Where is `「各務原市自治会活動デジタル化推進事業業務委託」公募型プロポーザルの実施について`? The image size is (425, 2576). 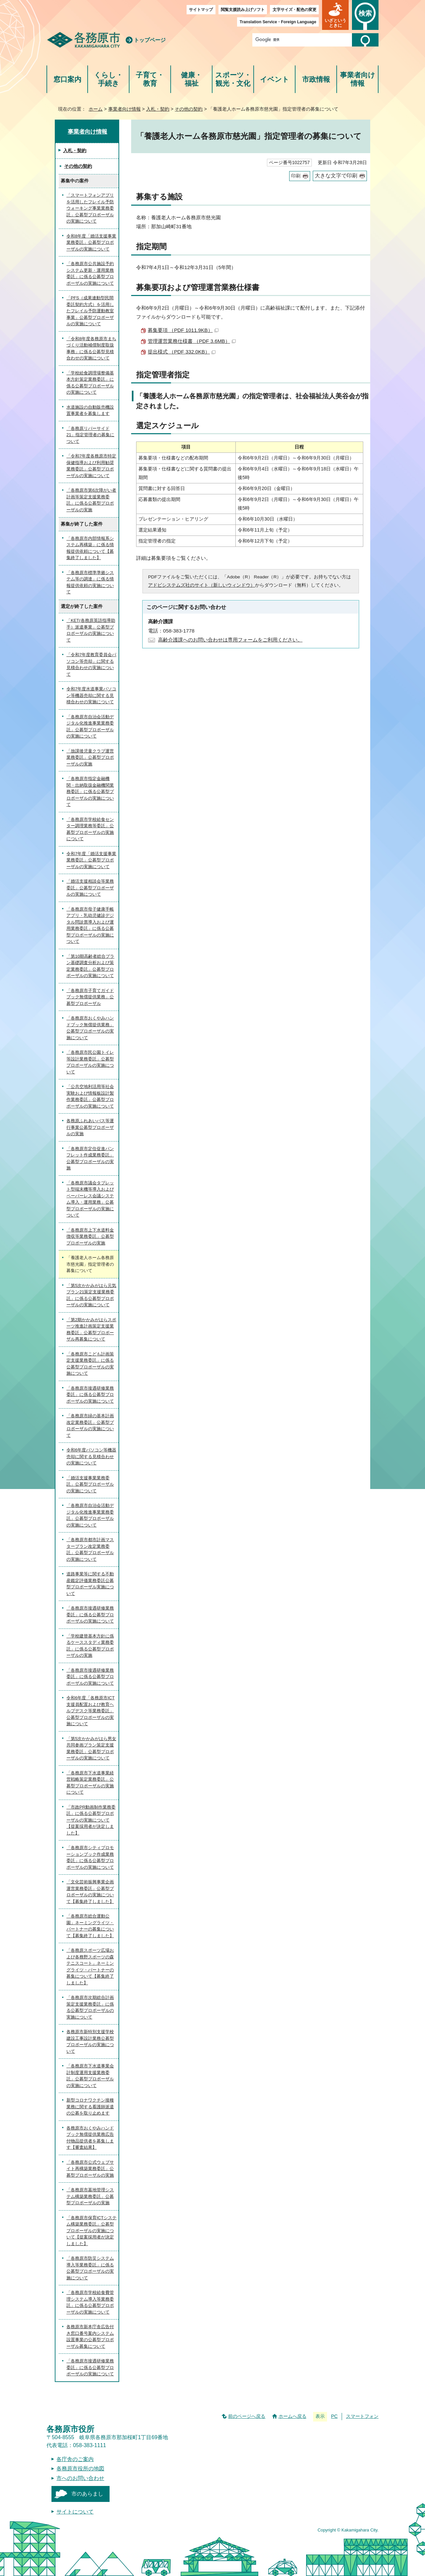
「各務原市自治会活動デジタル化推進事業業務委託」公募型プロポーザルの実施について is located at coordinates (90, 726).